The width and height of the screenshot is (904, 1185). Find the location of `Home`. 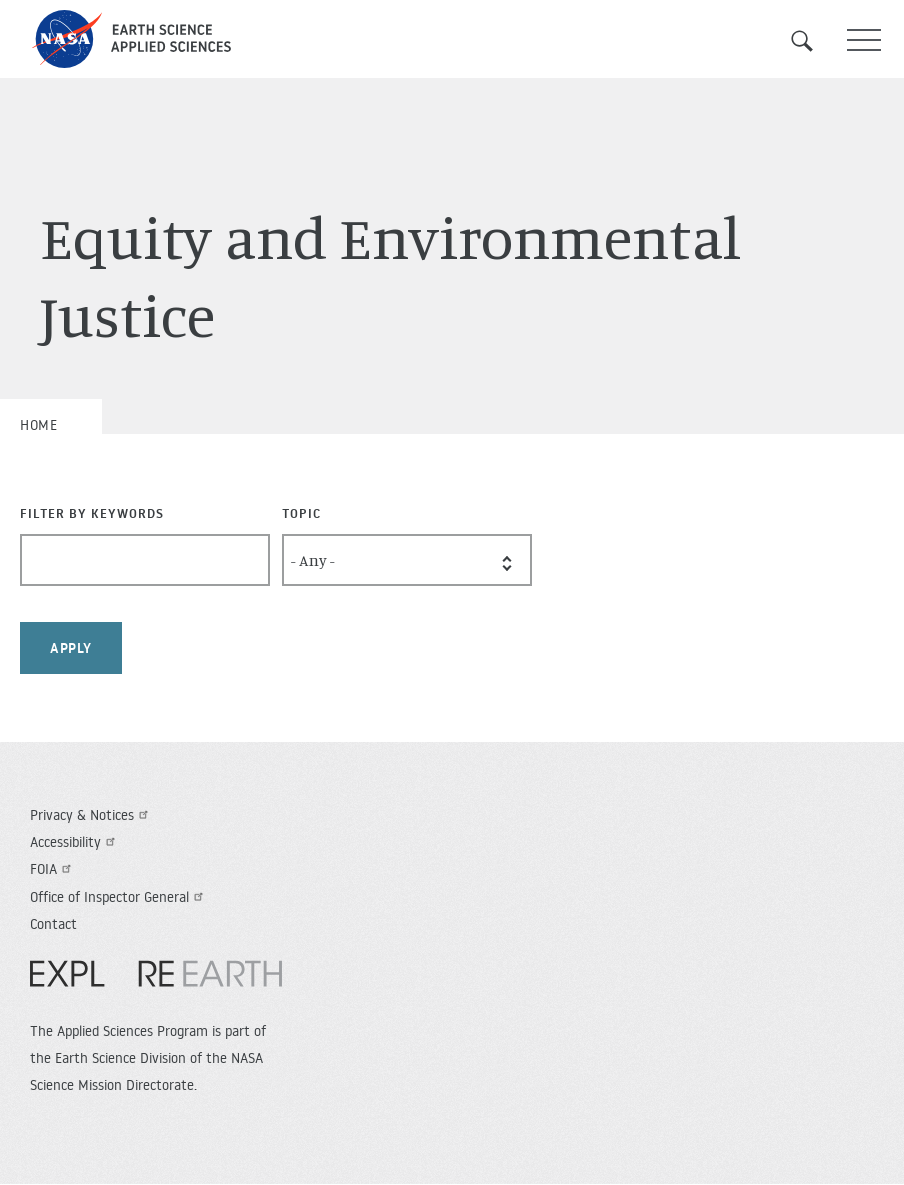

Home is located at coordinates (38, 425).